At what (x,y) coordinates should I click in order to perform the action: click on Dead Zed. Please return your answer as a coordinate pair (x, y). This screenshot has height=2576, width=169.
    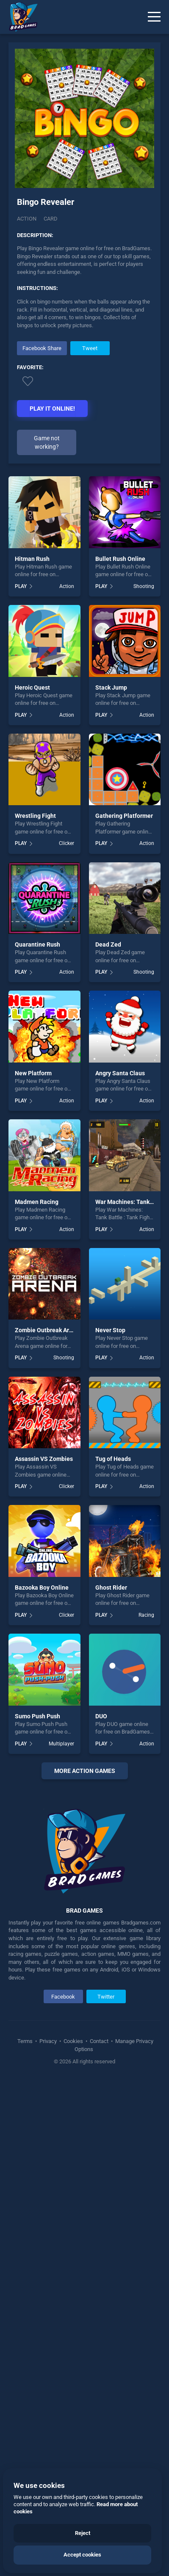
    Looking at the image, I should click on (108, 944).